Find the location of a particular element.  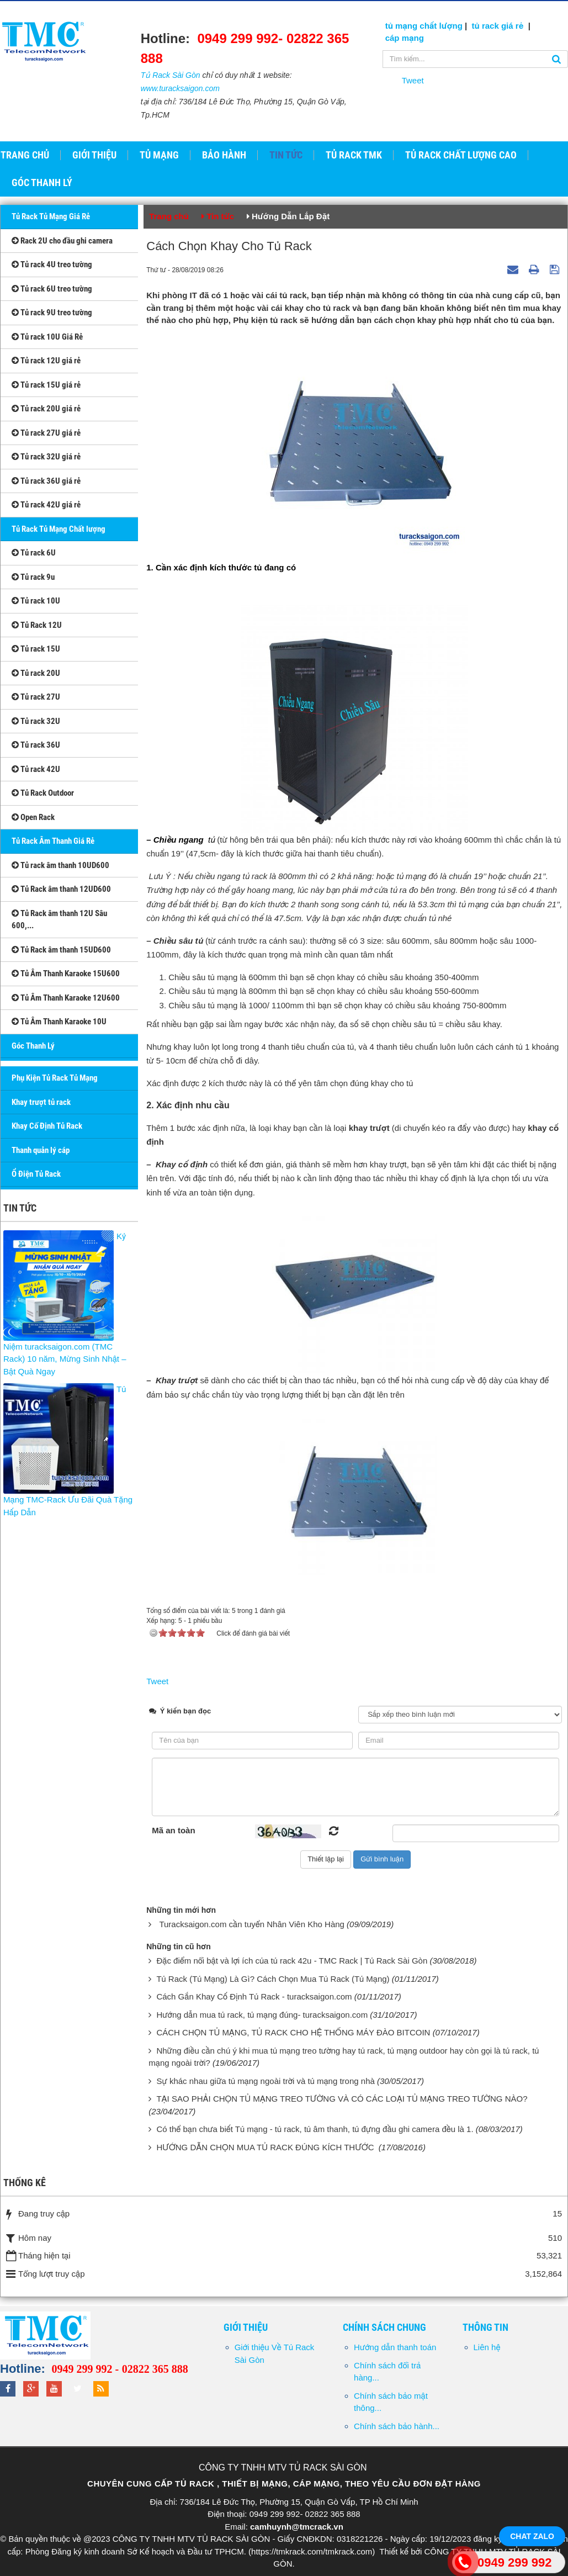

Tin tức [button] is located at coordinates (285, 155).